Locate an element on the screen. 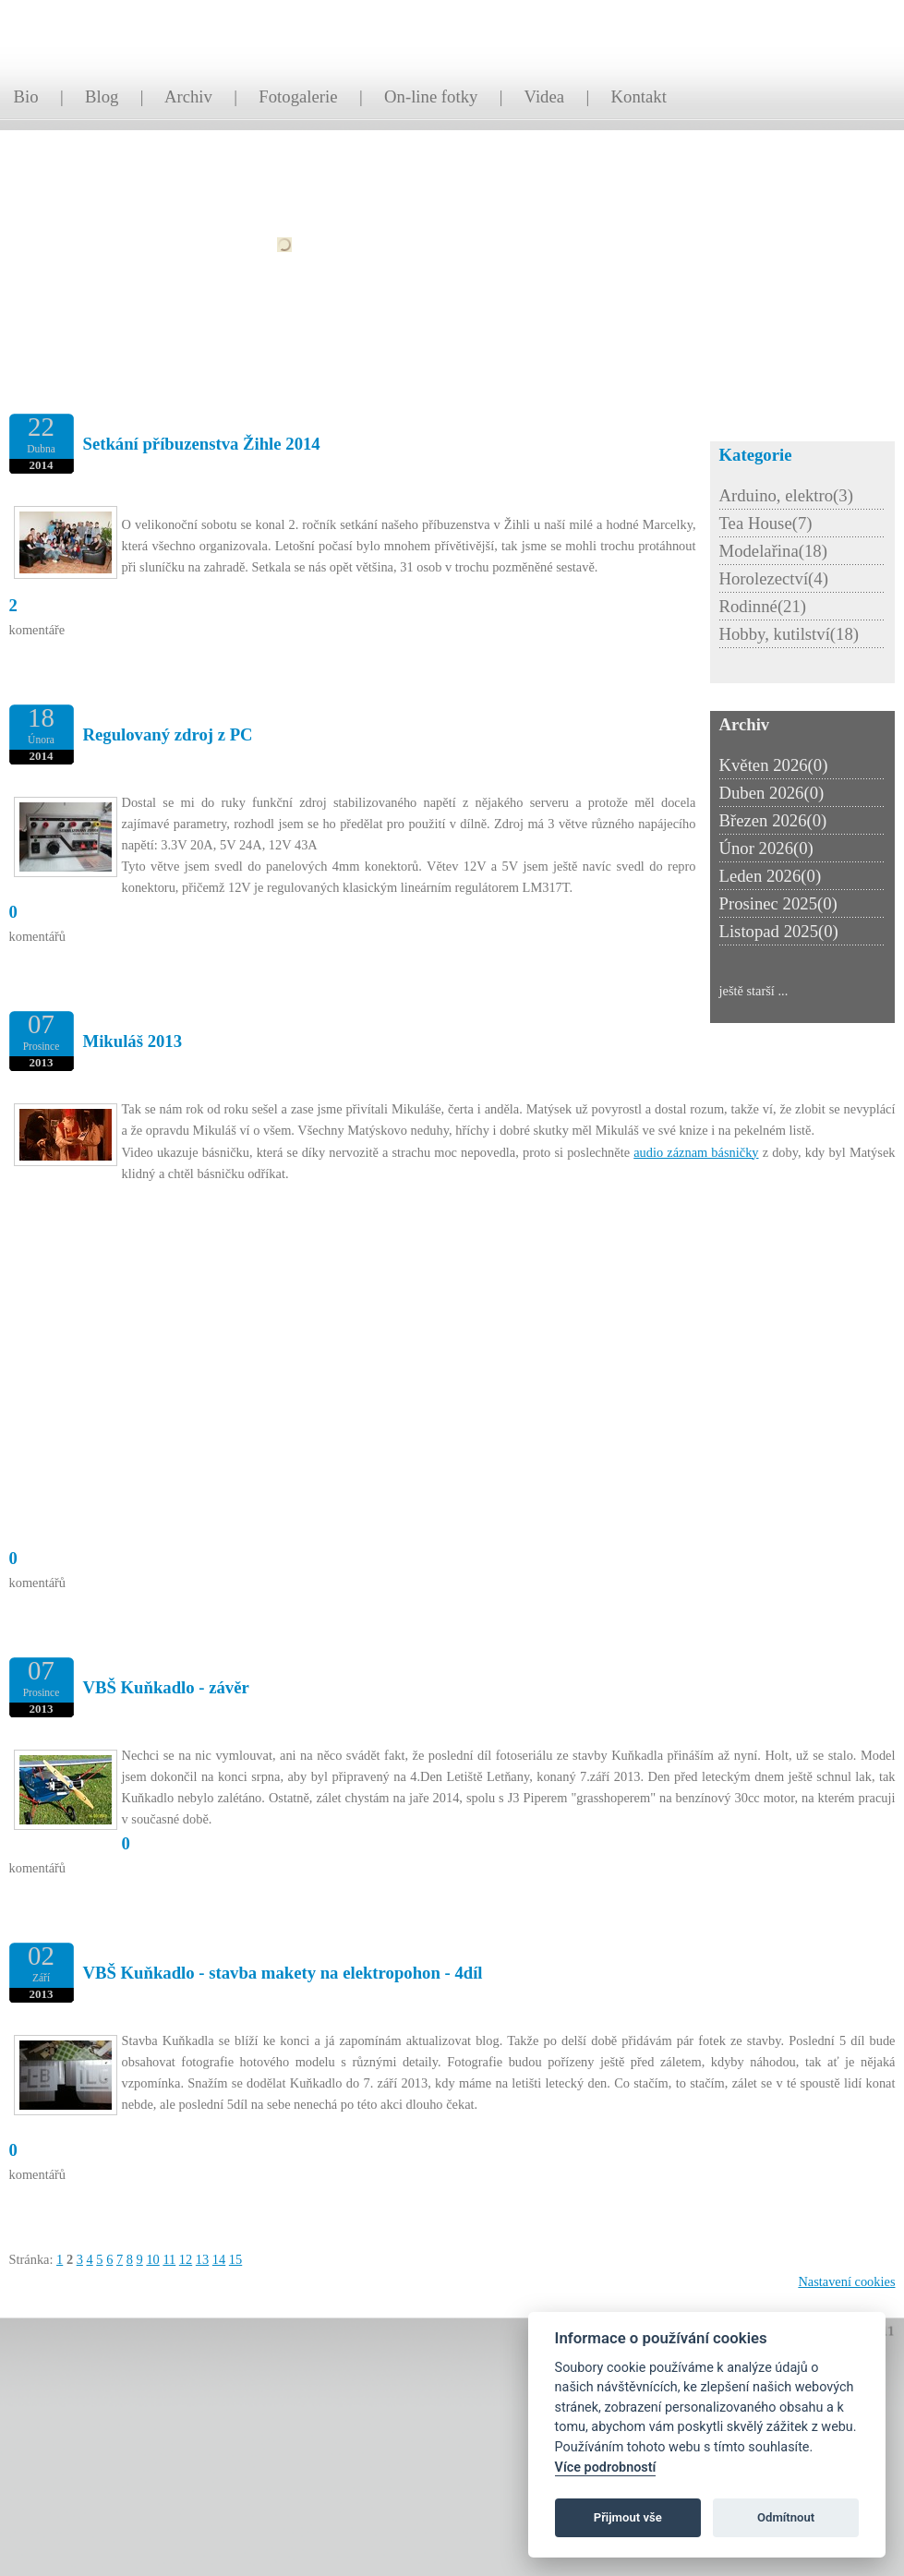 The height and width of the screenshot is (2576, 904). Prosinec 2025(0) is located at coordinates (778, 903).